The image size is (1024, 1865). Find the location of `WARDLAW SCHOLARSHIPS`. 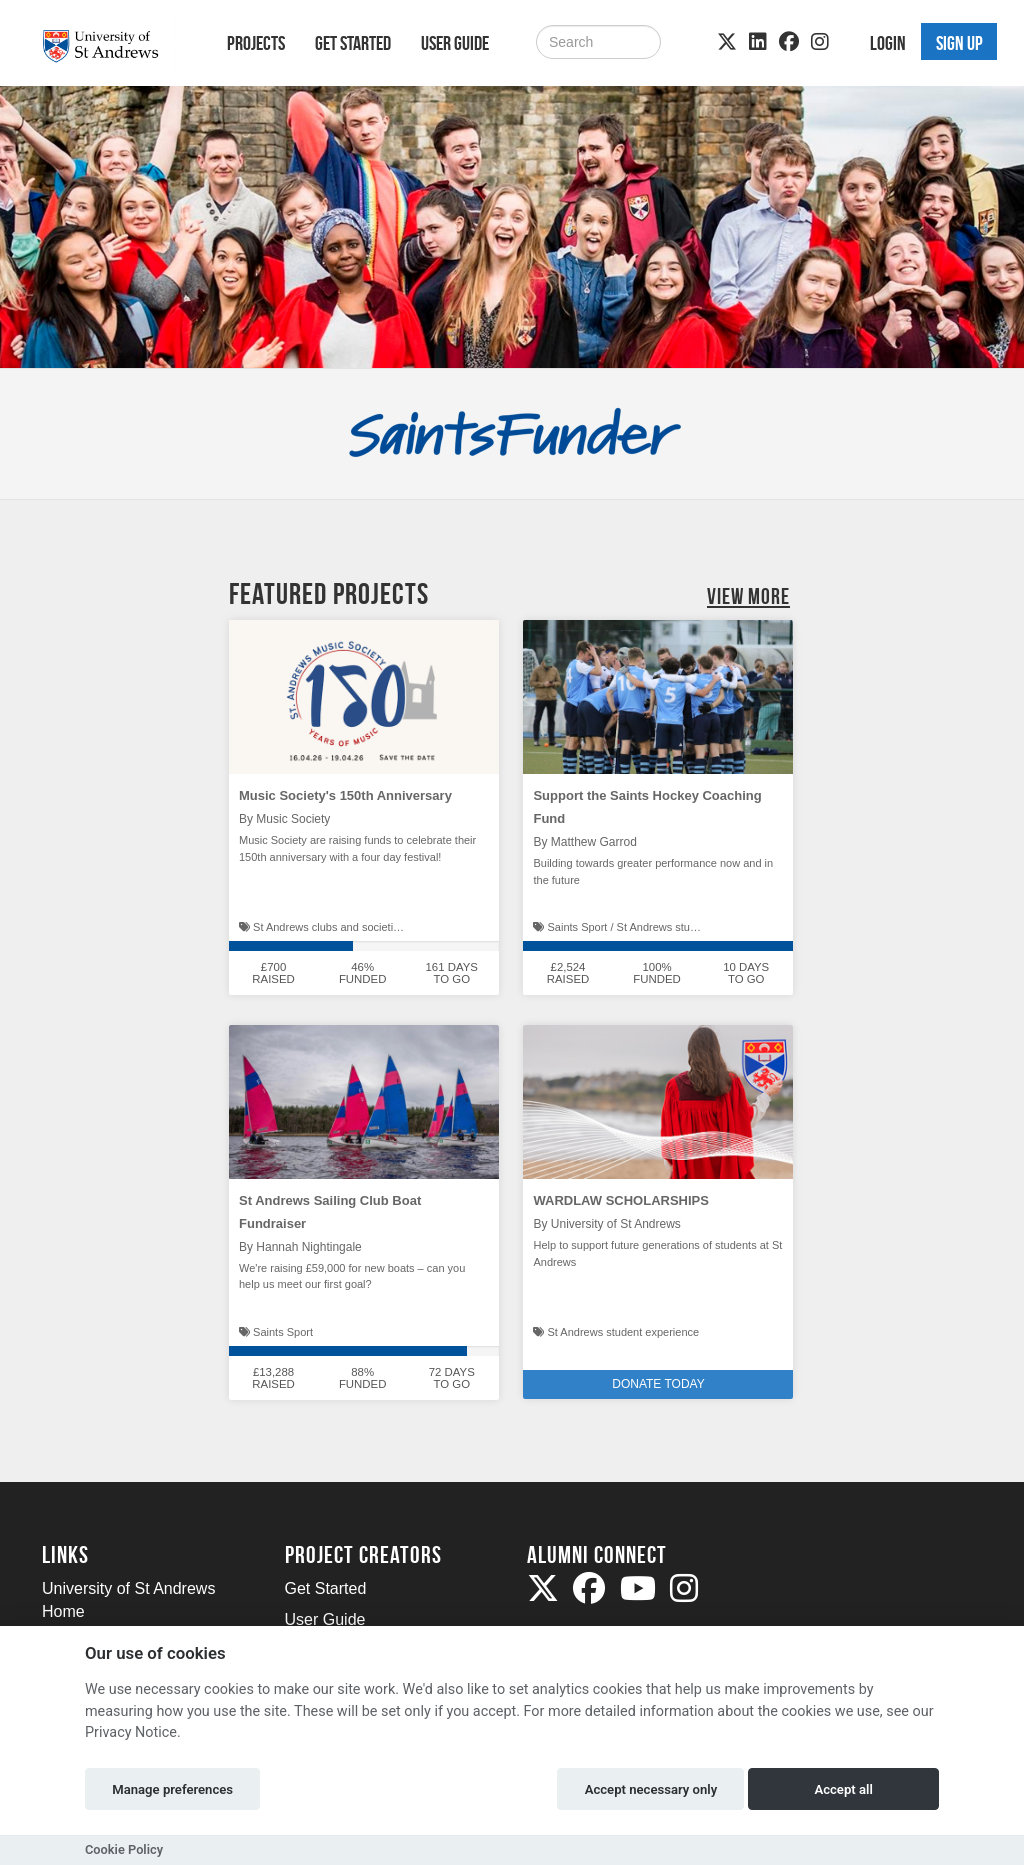

WARDLAW SCHOLARSHIPS is located at coordinates (621, 1200).